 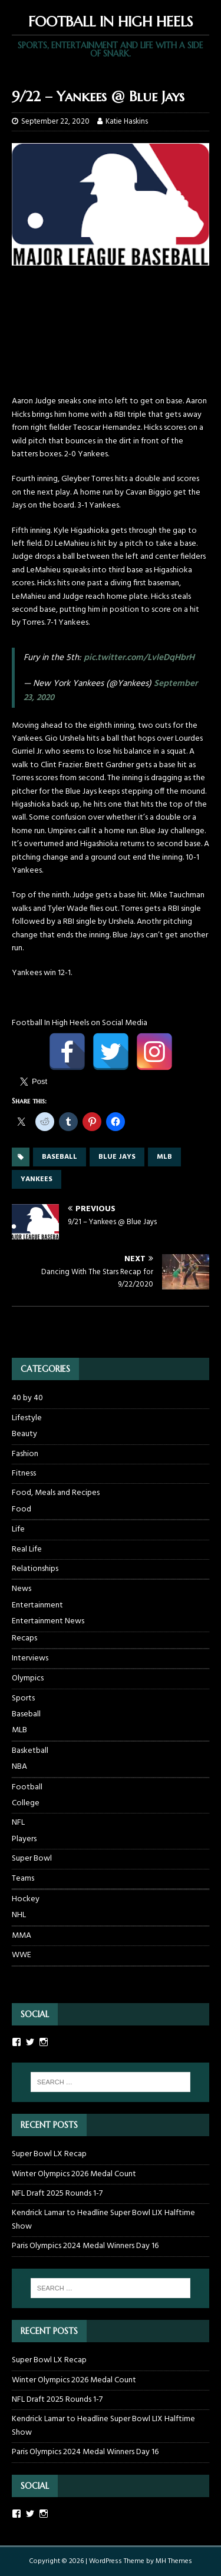 I want to click on Teams, so click(x=23, y=1878).